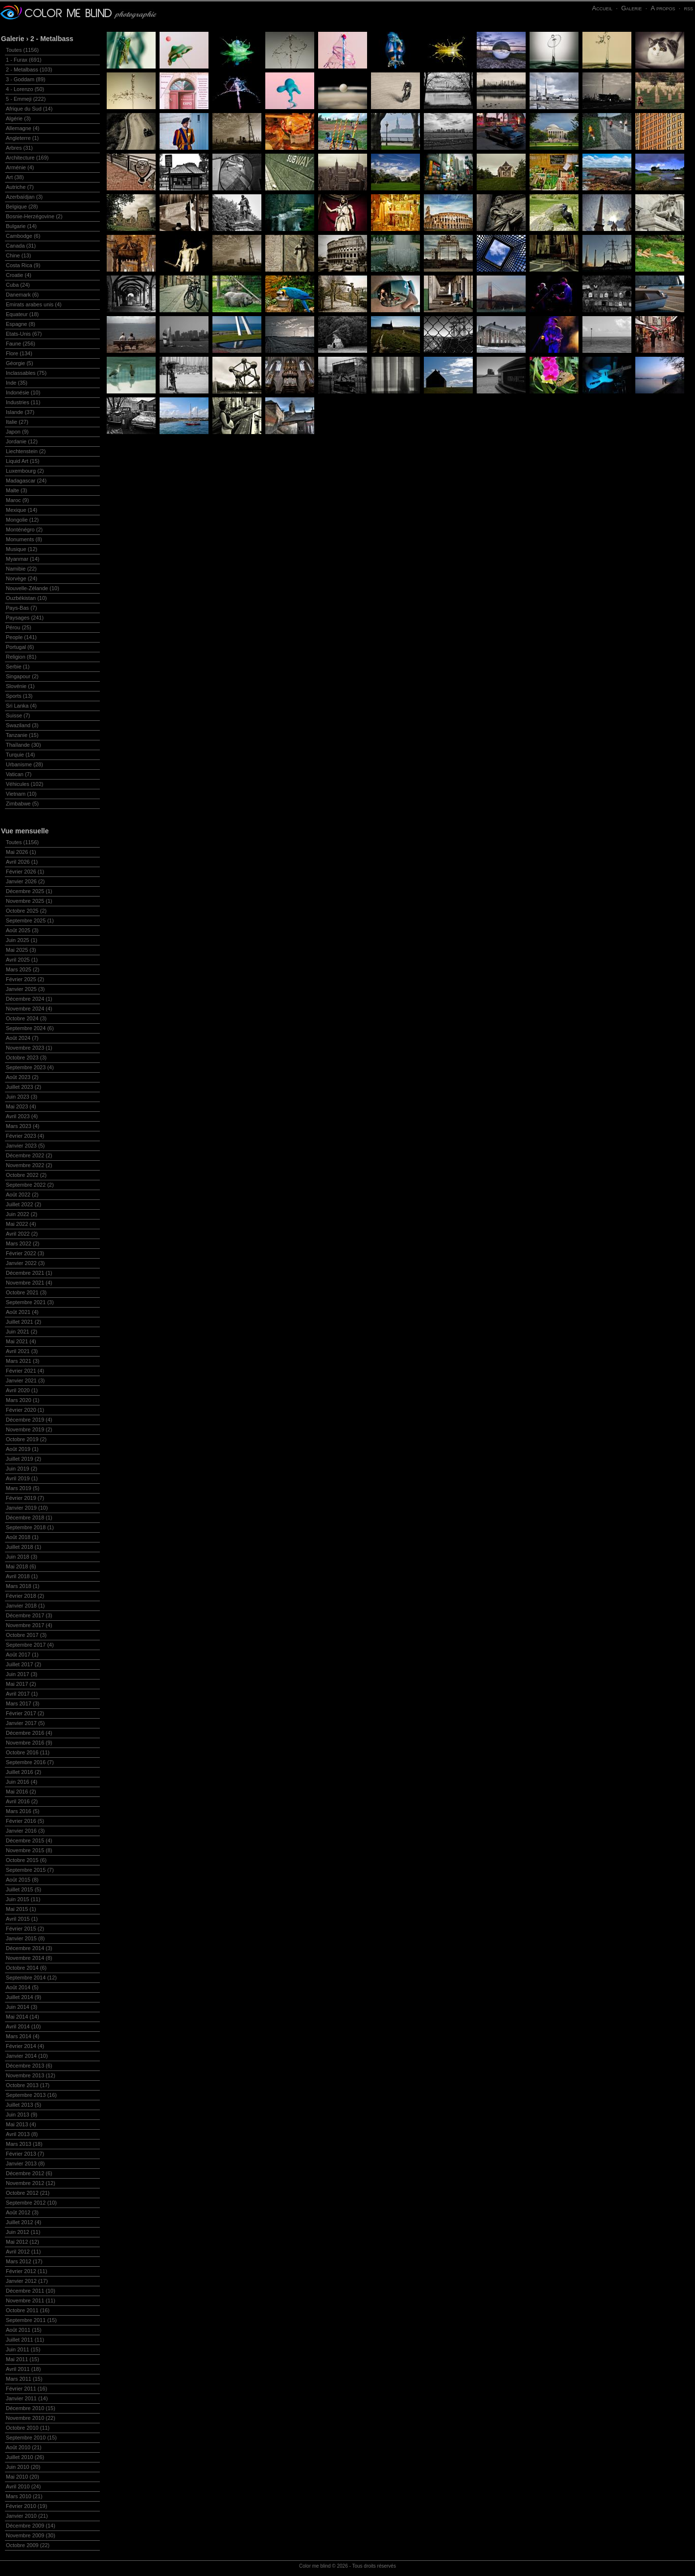 The image size is (695, 2576). I want to click on Mars 2023, so click(22, 1126).